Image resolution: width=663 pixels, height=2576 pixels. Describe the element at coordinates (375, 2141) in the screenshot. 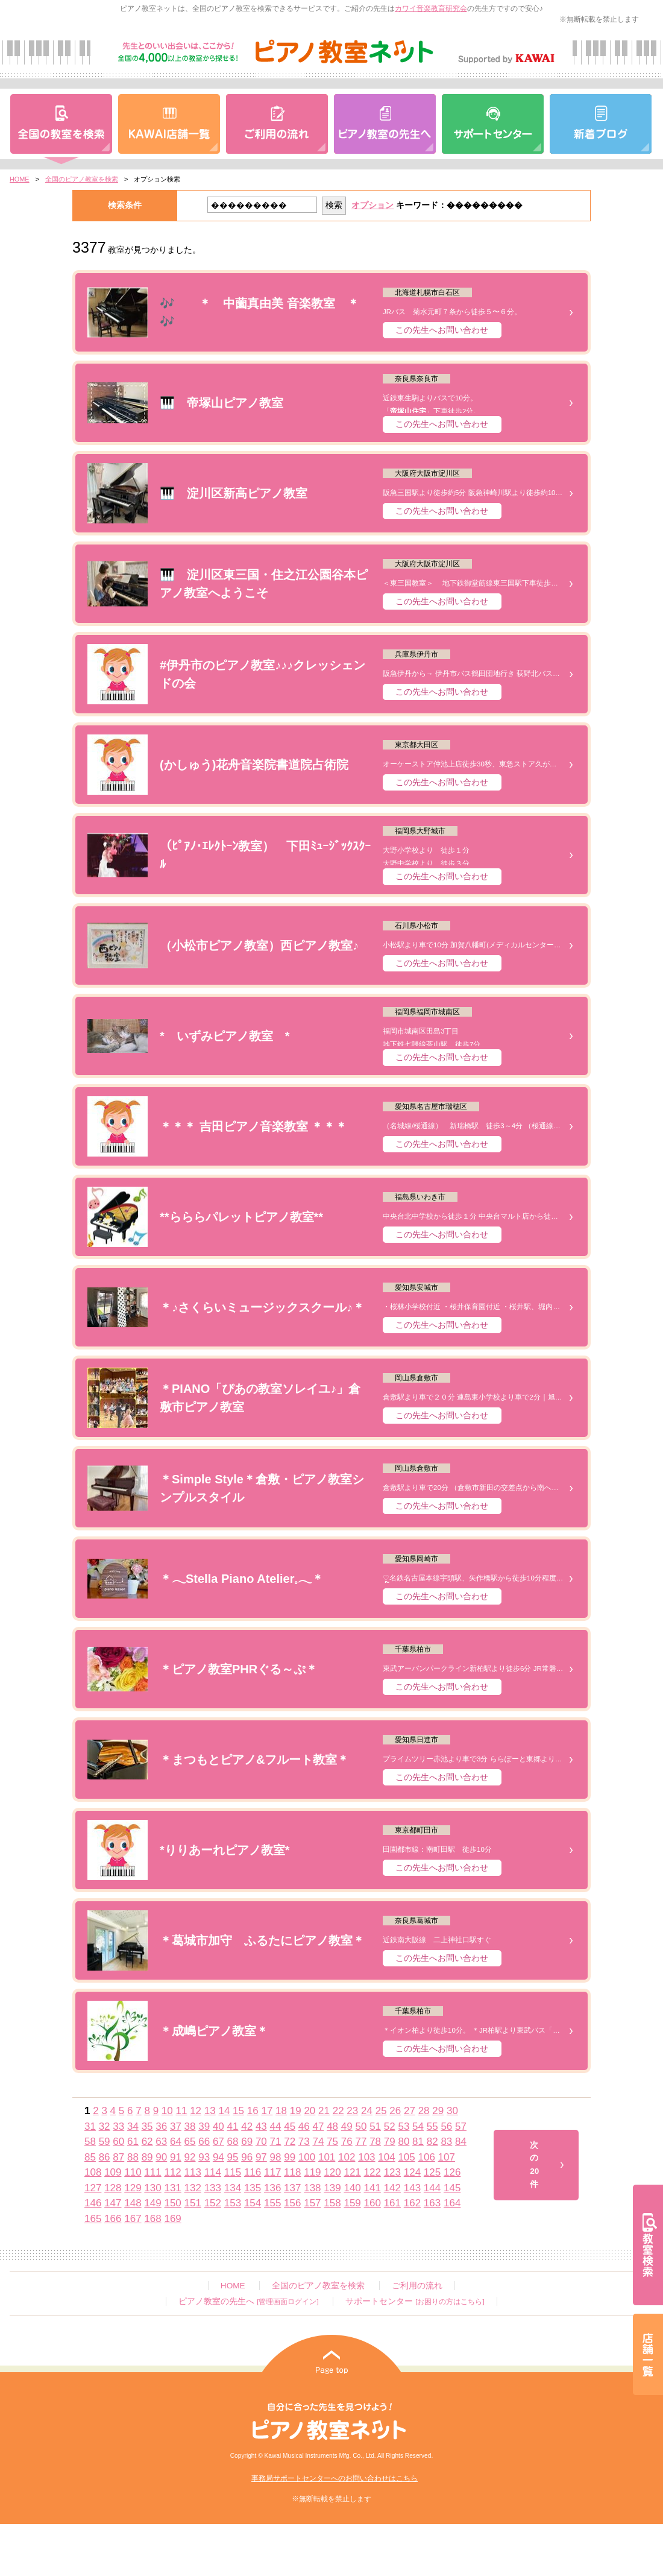

I see `78` at that location.